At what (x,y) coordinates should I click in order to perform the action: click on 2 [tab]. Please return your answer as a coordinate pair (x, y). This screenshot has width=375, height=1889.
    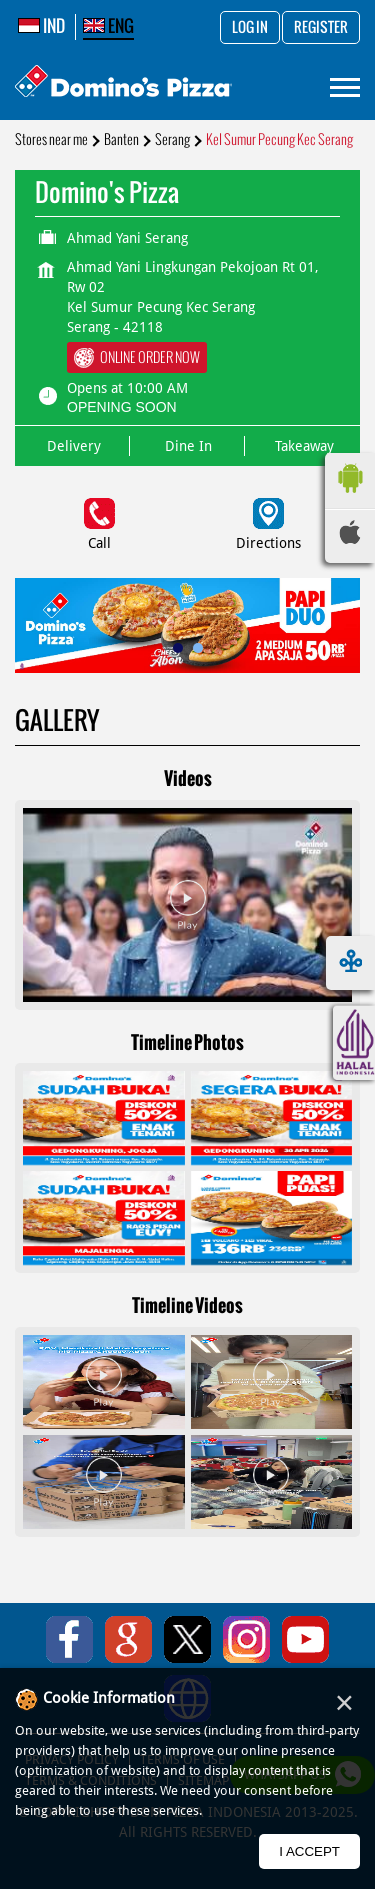
    Looking at the image, I should click on (198, 648).